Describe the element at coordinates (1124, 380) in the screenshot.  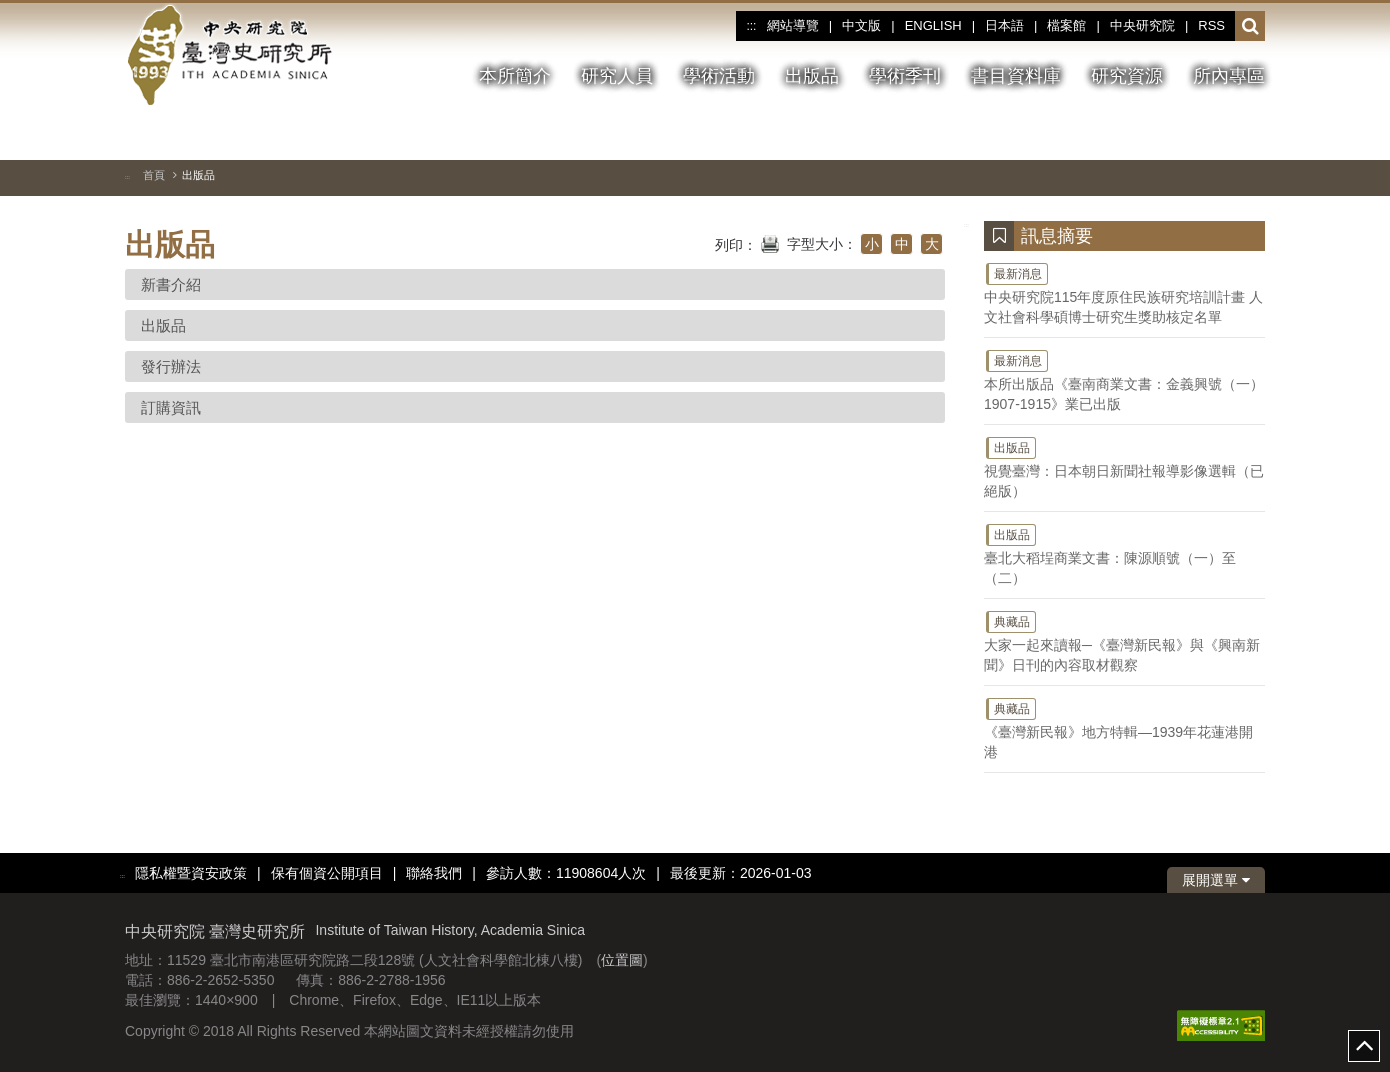
I see `本所出版品《臺南商業文書：金義興號（一）1907-1915》業已出版` at that location.